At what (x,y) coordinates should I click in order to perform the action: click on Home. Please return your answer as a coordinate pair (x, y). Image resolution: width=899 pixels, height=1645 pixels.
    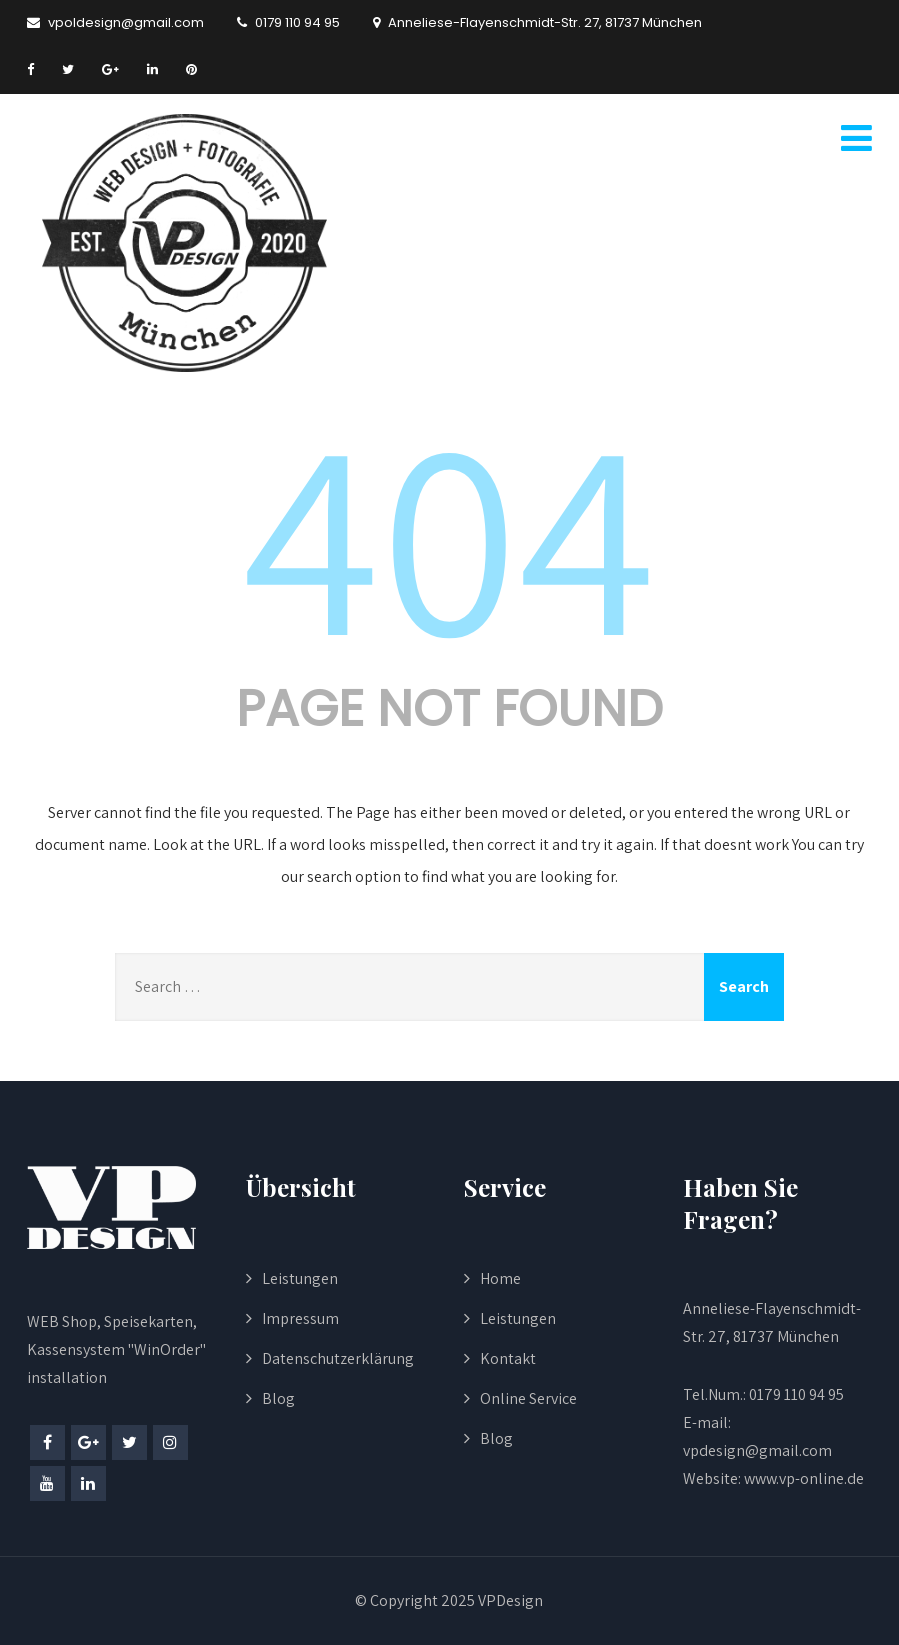
    Looking at the image, I should click on (500, 1278).